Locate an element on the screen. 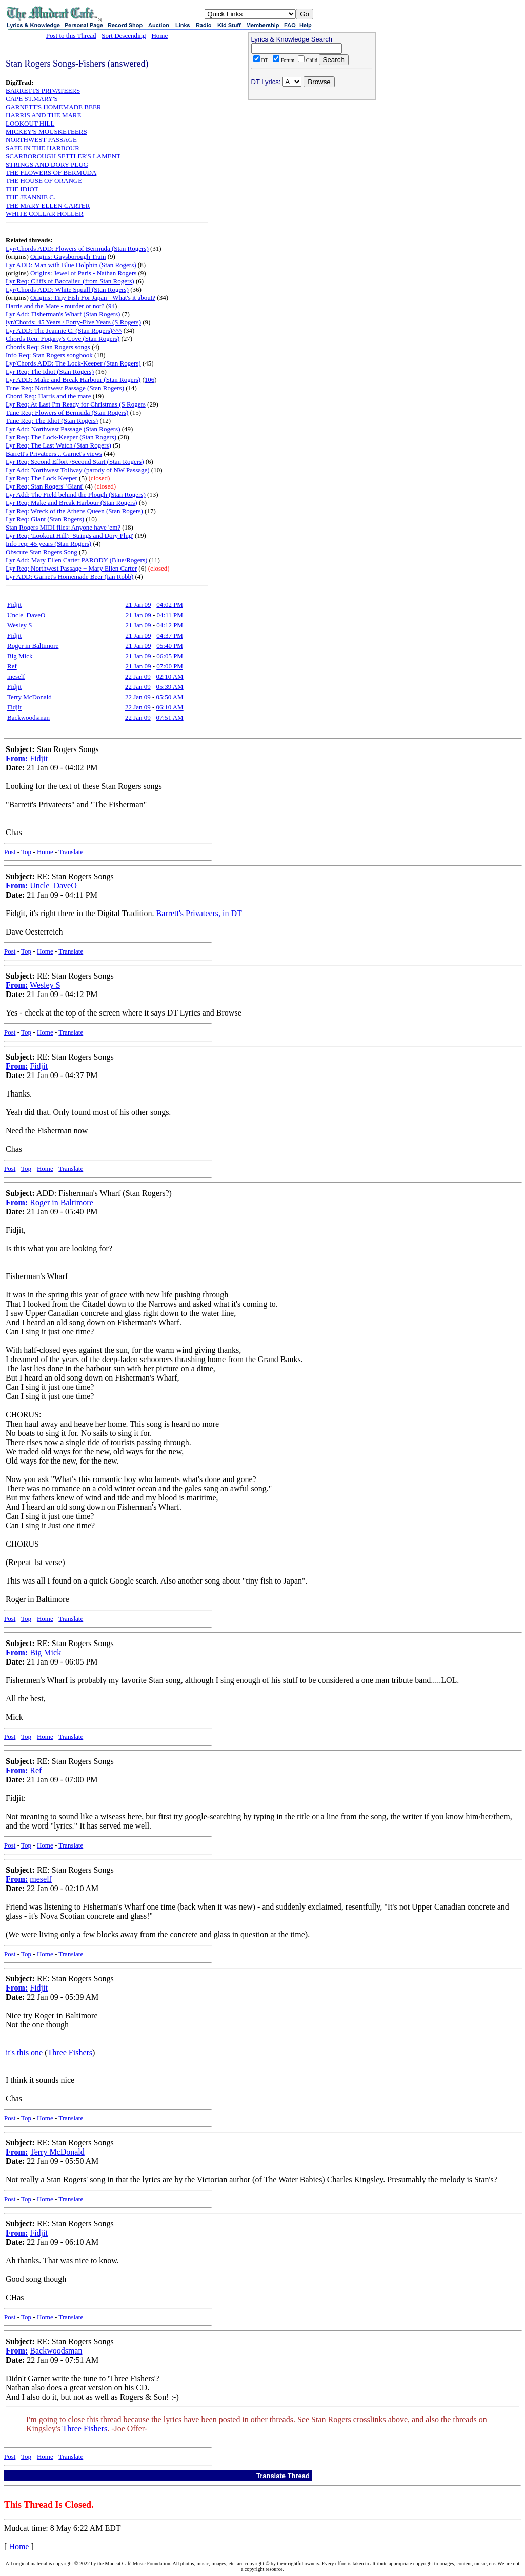  Chords Req: Stan Rogers songs is located at coordinates (48, 347).